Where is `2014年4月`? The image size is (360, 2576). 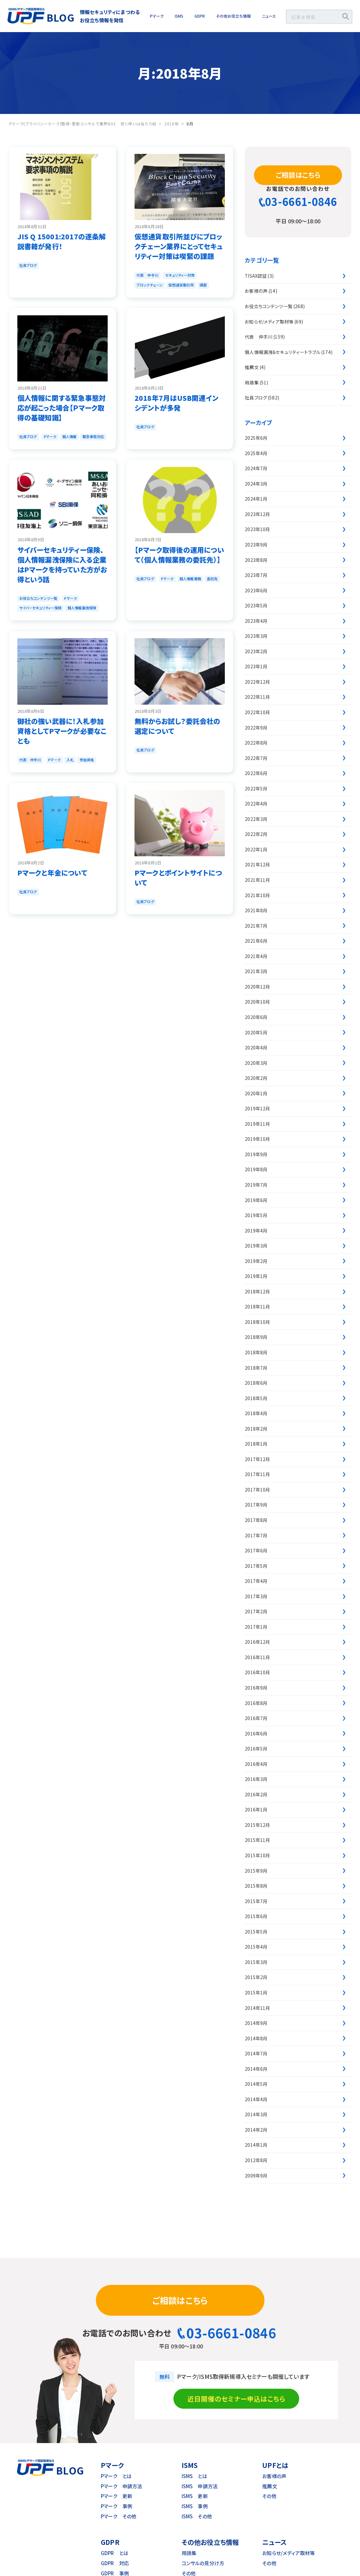 2014年4月 is located at coordinates (256, 2099).